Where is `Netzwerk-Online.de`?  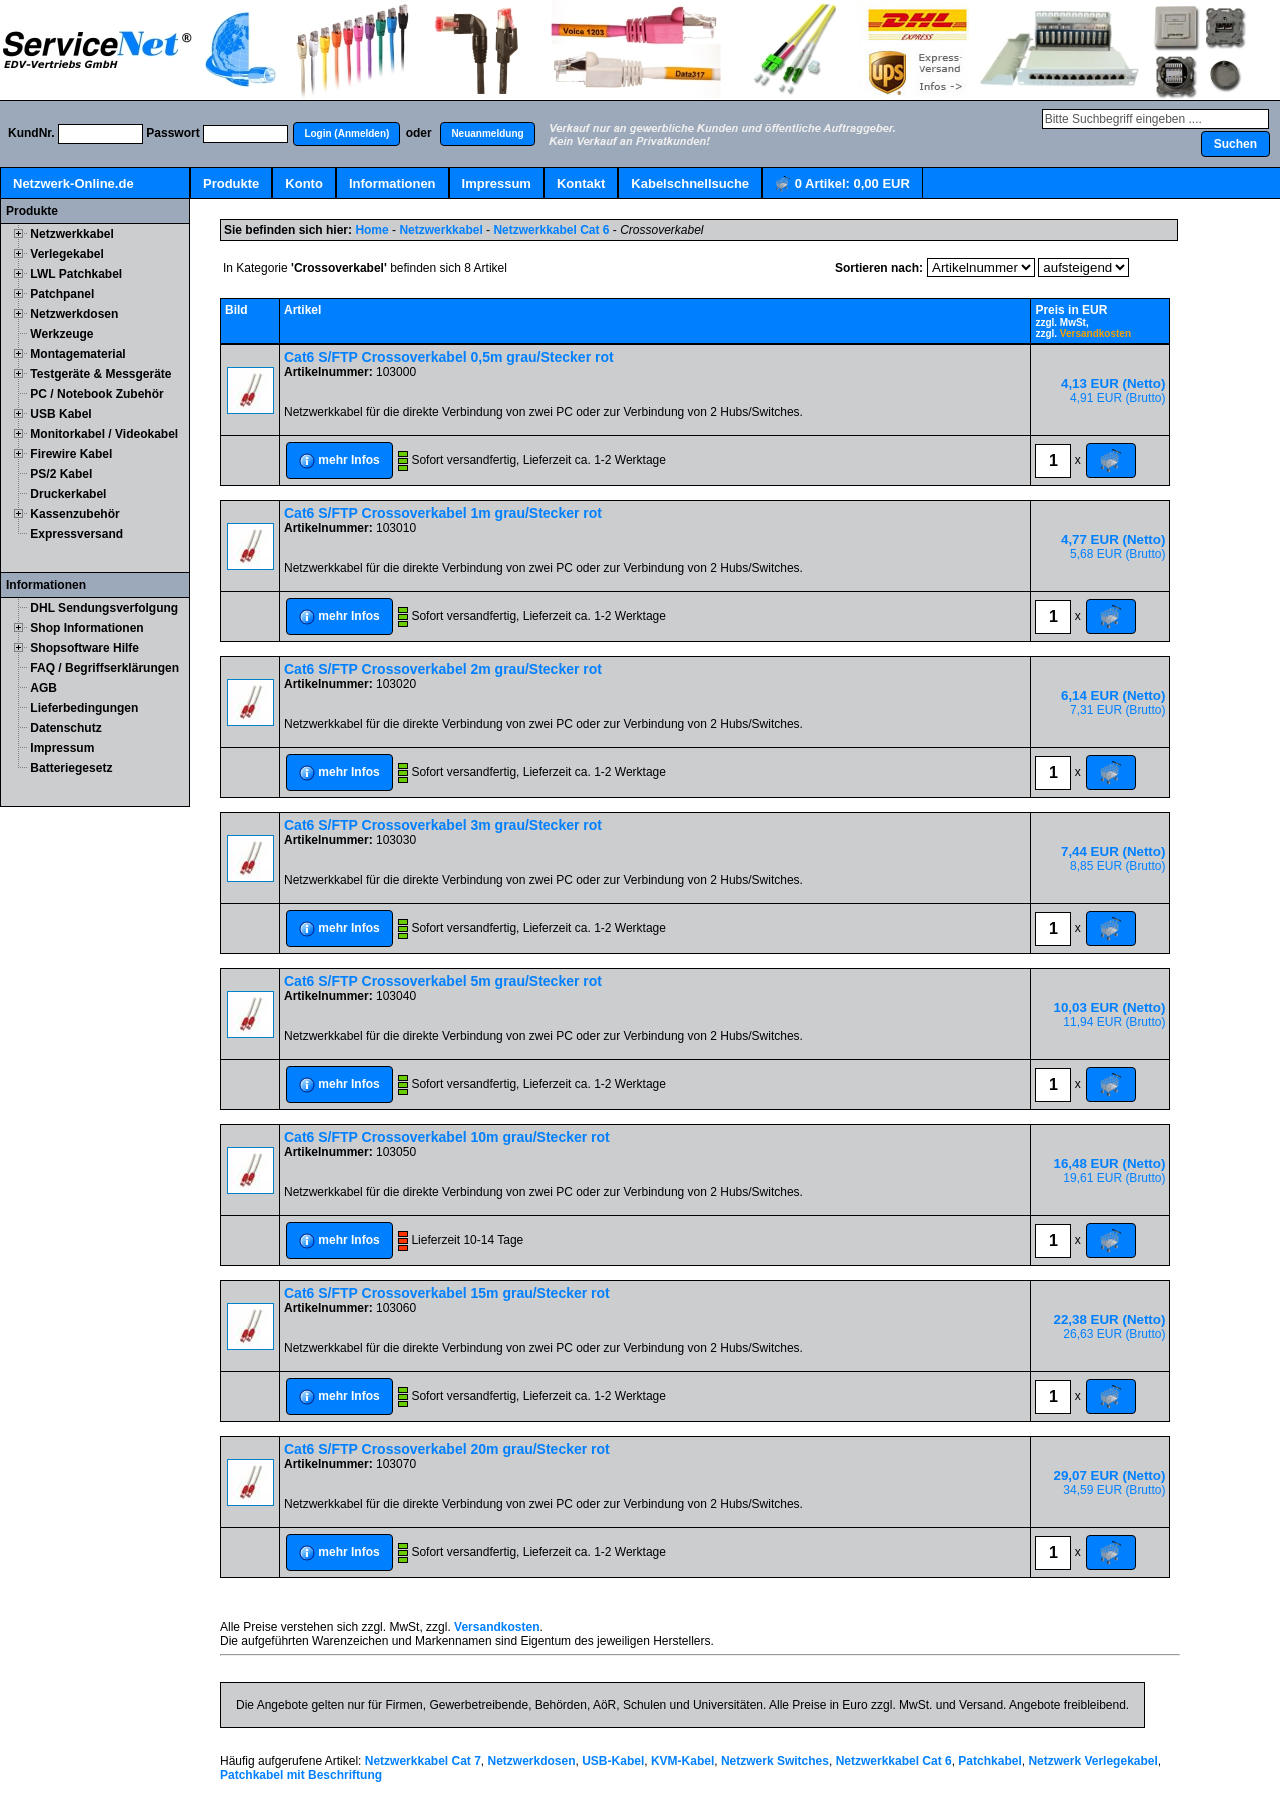
Netzwerk-Online.de is located at coordinates (73, 183).